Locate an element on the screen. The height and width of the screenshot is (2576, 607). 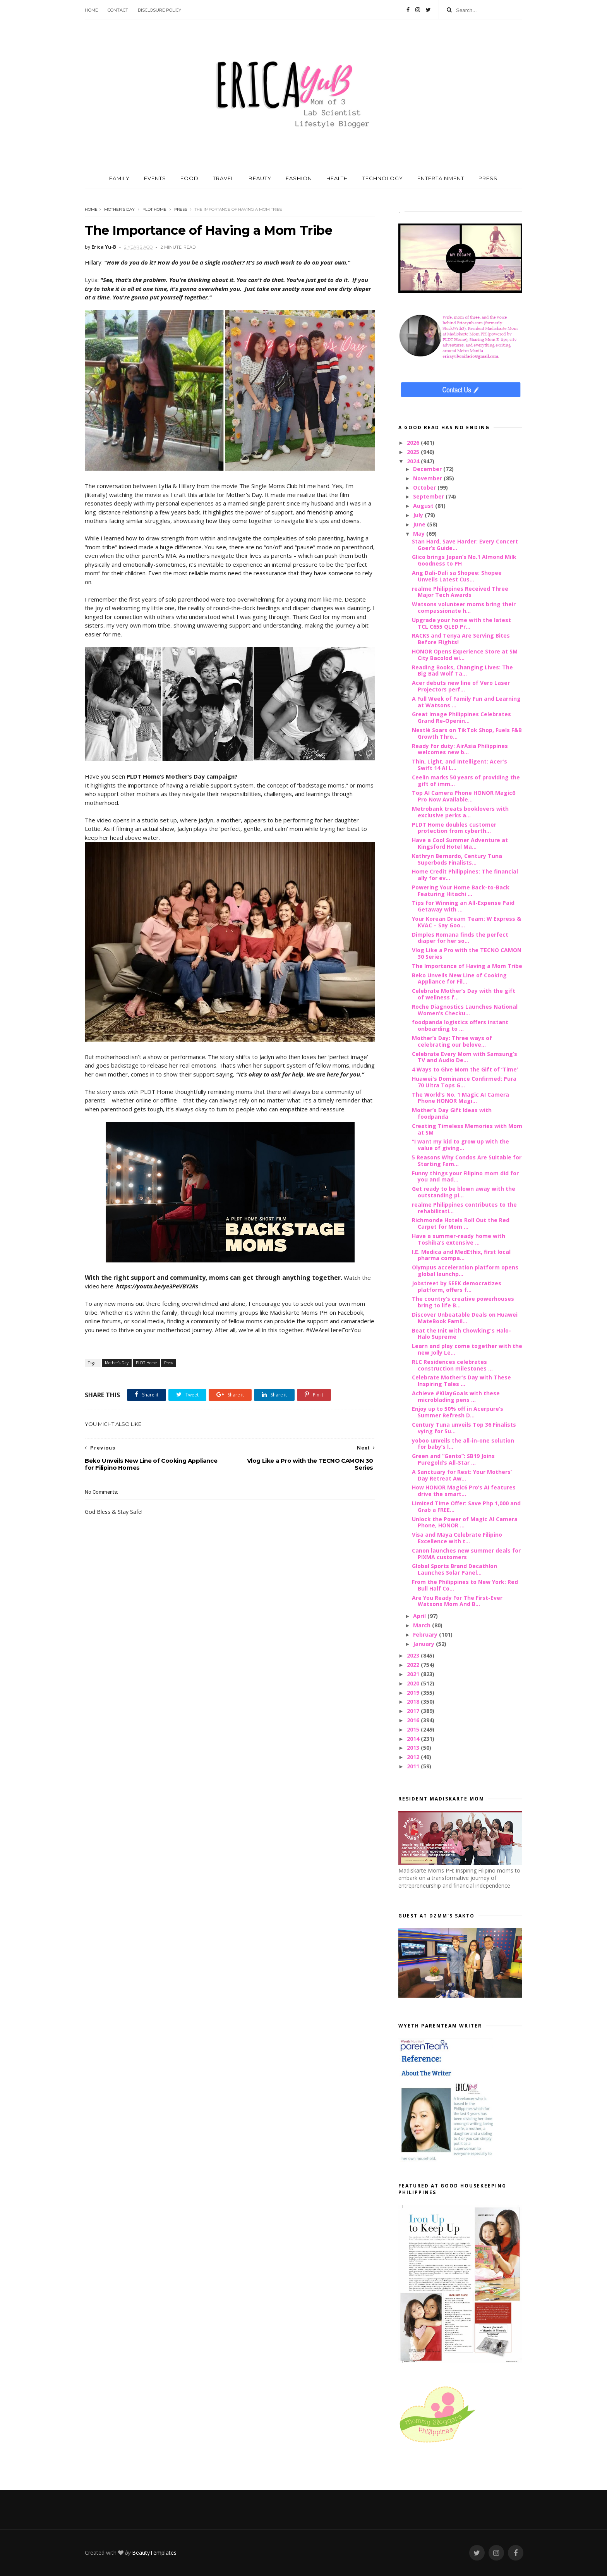
realme Philippines contributes to the rehabilitati... is located at coordinates (464, 1208).